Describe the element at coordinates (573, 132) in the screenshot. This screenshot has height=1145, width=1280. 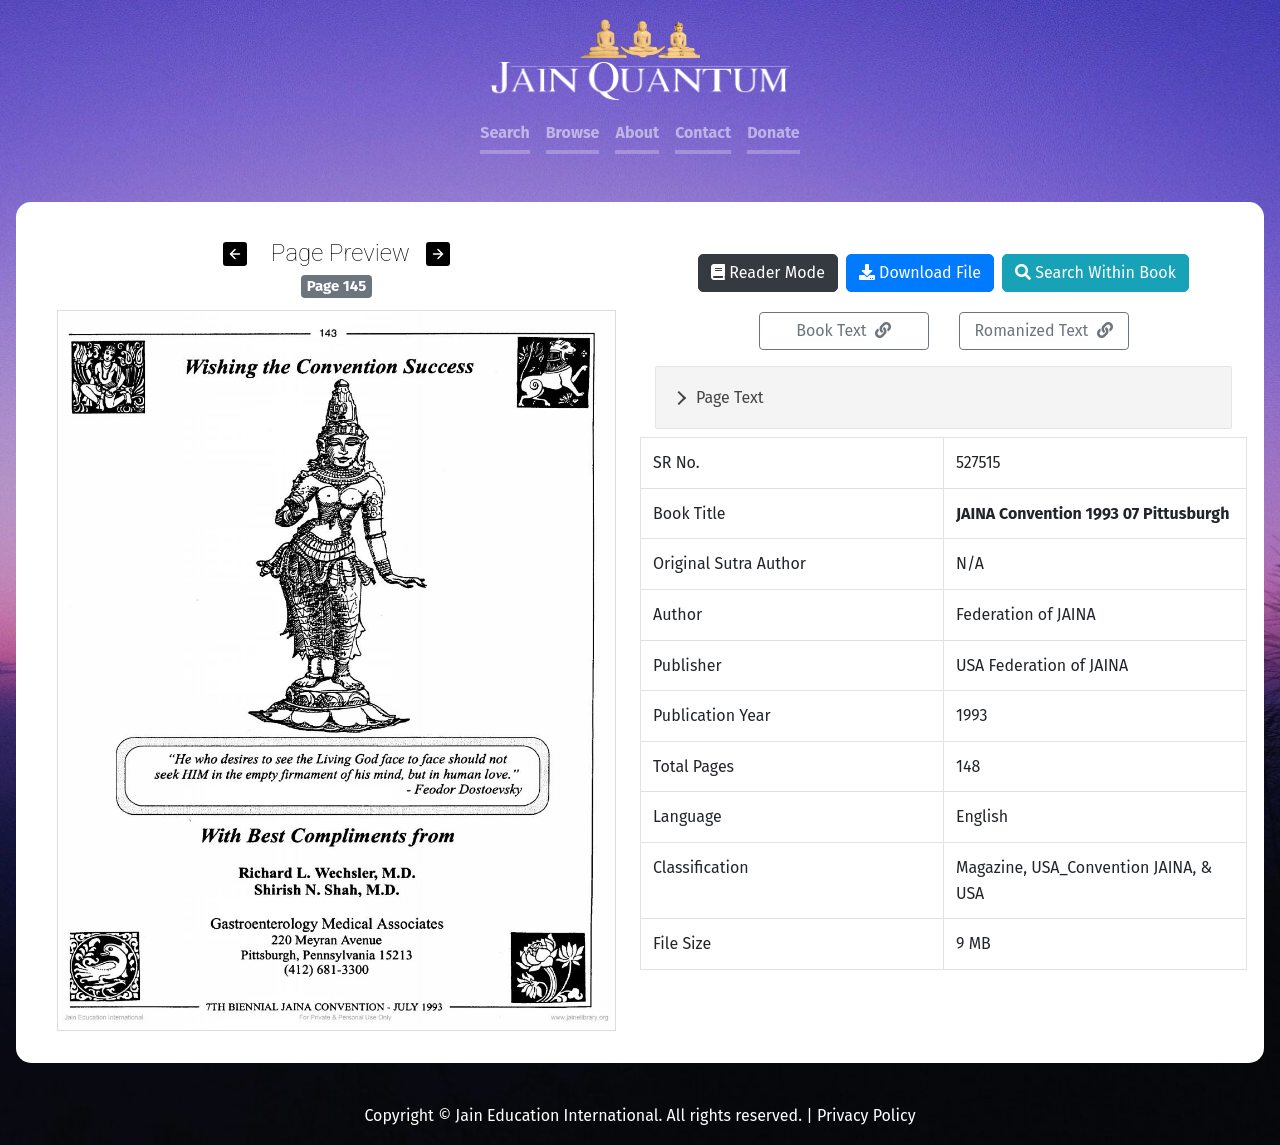
I see `Browse` at that location.